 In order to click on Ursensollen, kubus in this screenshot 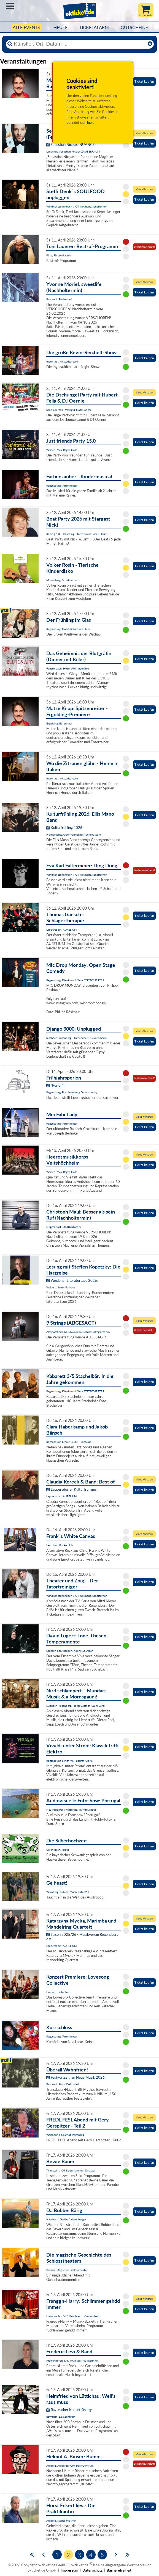, I will do `click(57, 1849)`.